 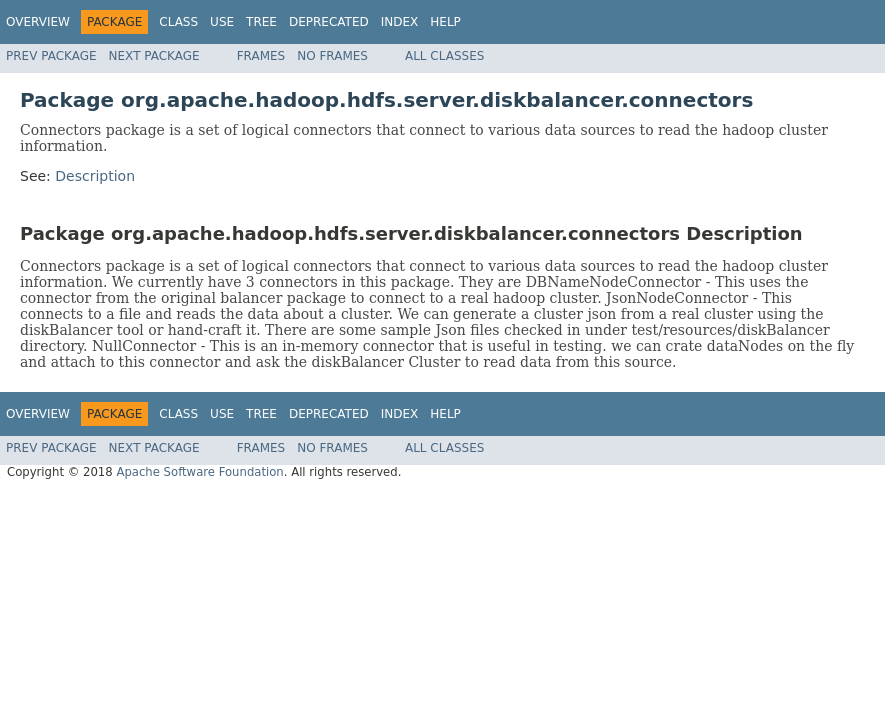 I want to click on Overview, so click(x=38, y=22).